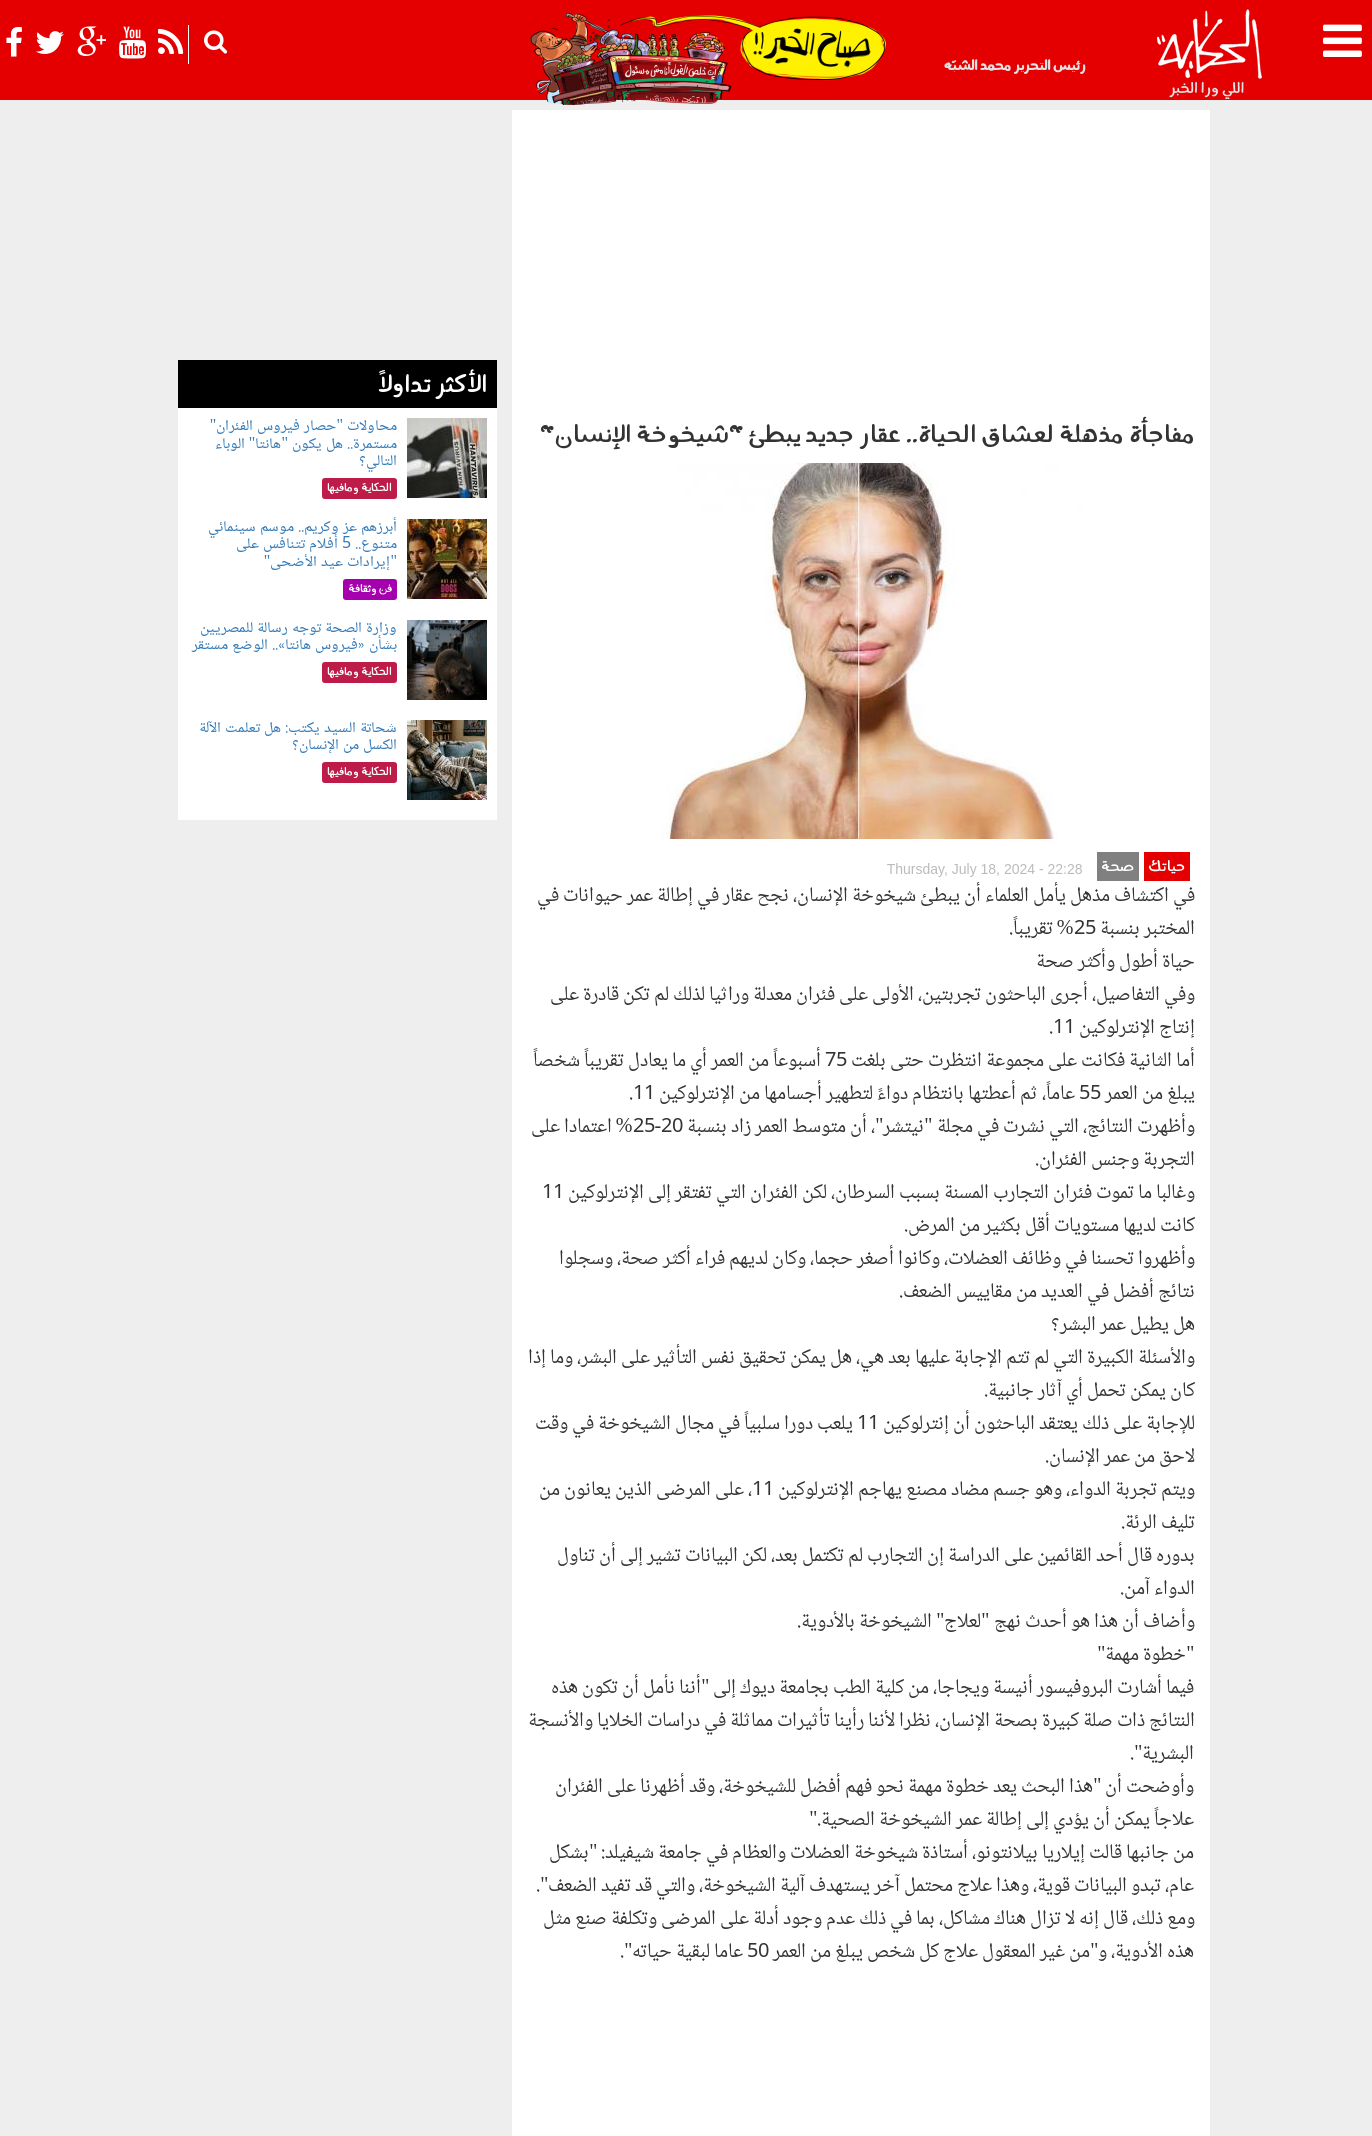 The image size is (1372, 2136). Describe the element at coordinates (295, 1958) in the screenshot. I see `نوستالجيا` at that location.